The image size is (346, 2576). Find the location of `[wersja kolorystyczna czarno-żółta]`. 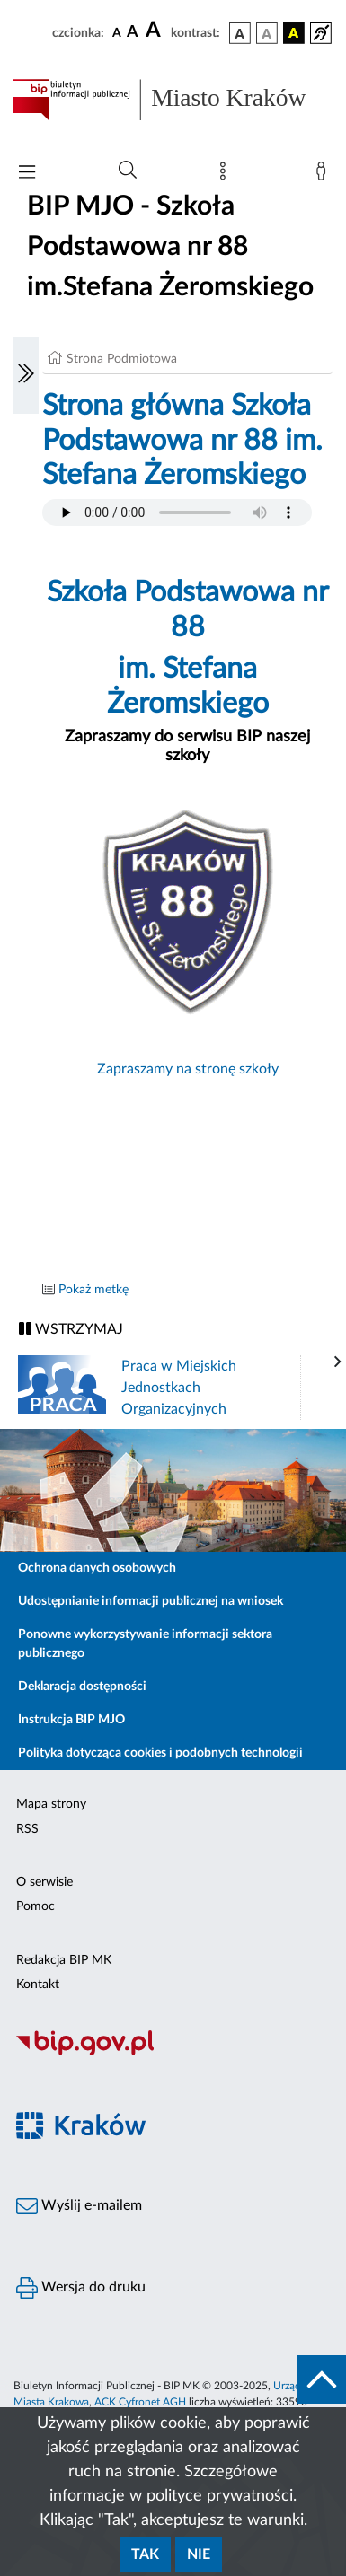

[wersja kolorystyczna czarno-żółta] is located at coordinates (294, 33).